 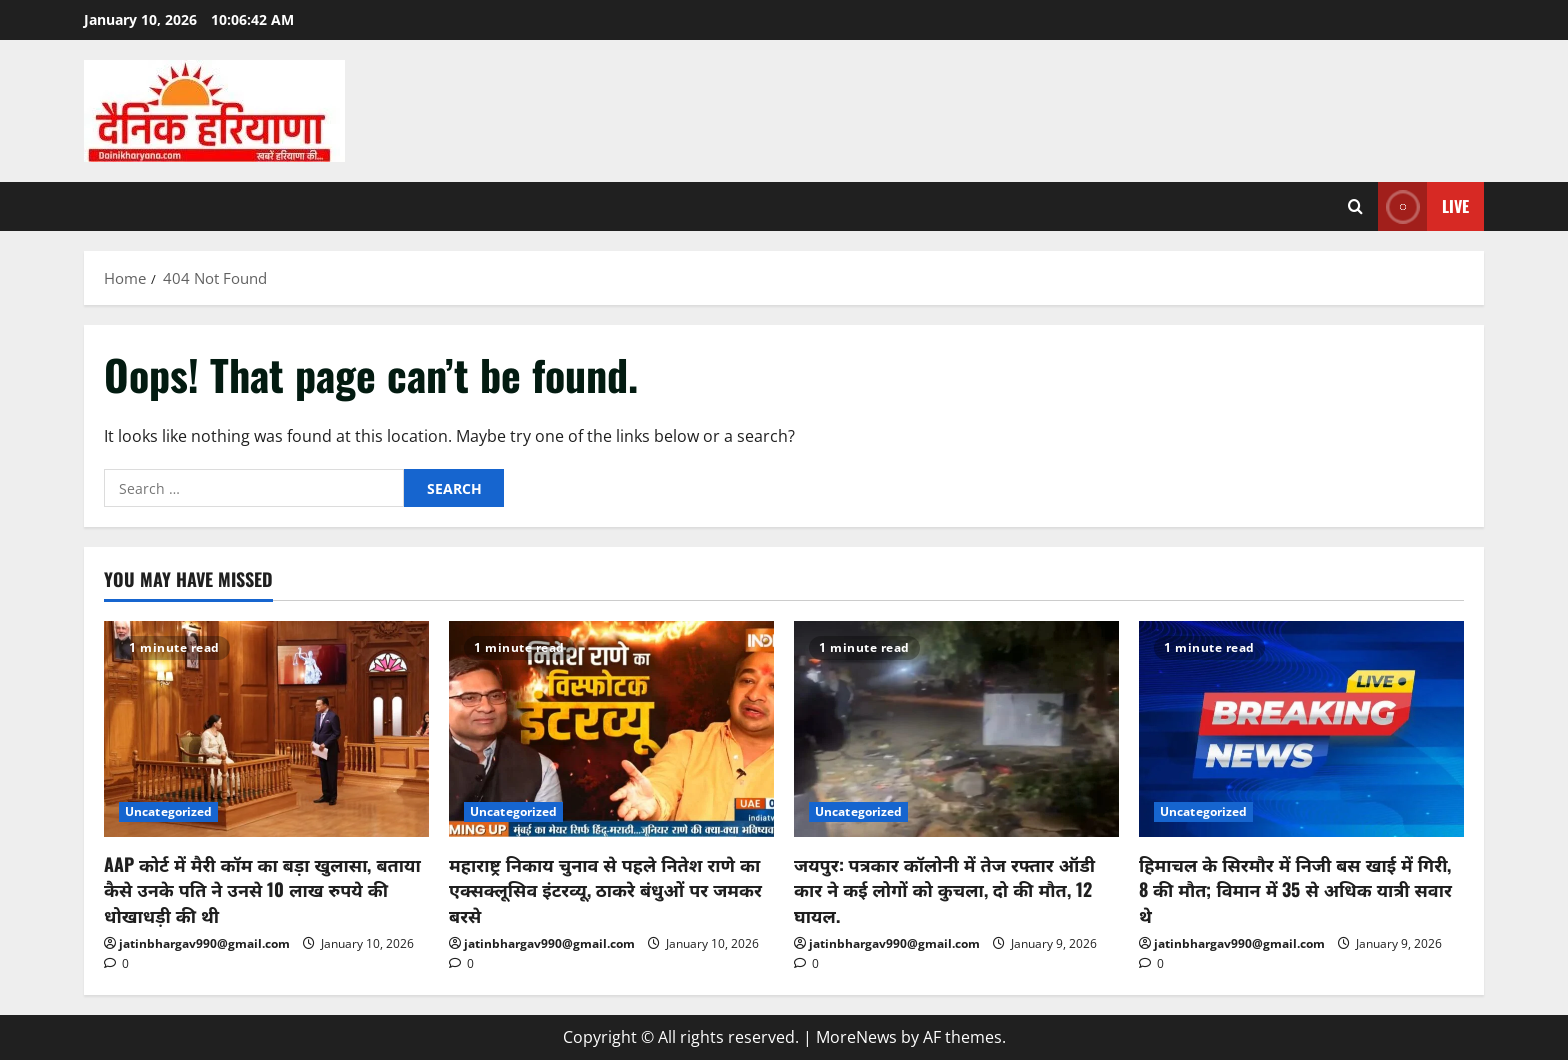 I want to click on जयपुर: पत्रकार कॉलोनी में तेज रफ्तार ऑडी कार ने कई लोगों को कुचला, दो की मौत, 12 घायल., so click(x=944, y=889).